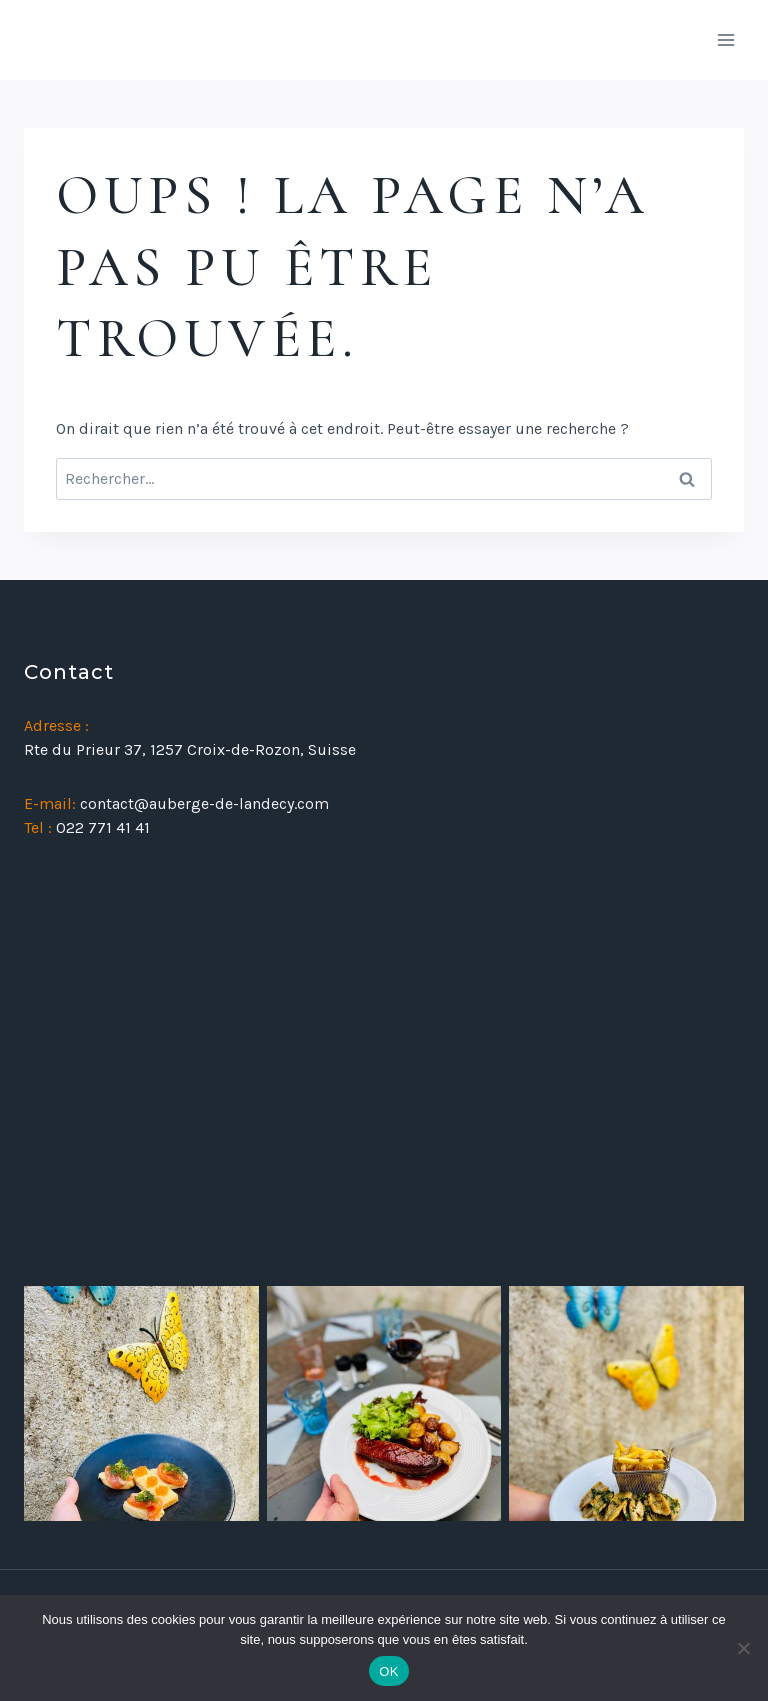 Image resolution: width=768 pixels, height=1701 pixels. Describe the element at coordinates (743, 1648) in the screenshot. I see `[Non]` at that location.